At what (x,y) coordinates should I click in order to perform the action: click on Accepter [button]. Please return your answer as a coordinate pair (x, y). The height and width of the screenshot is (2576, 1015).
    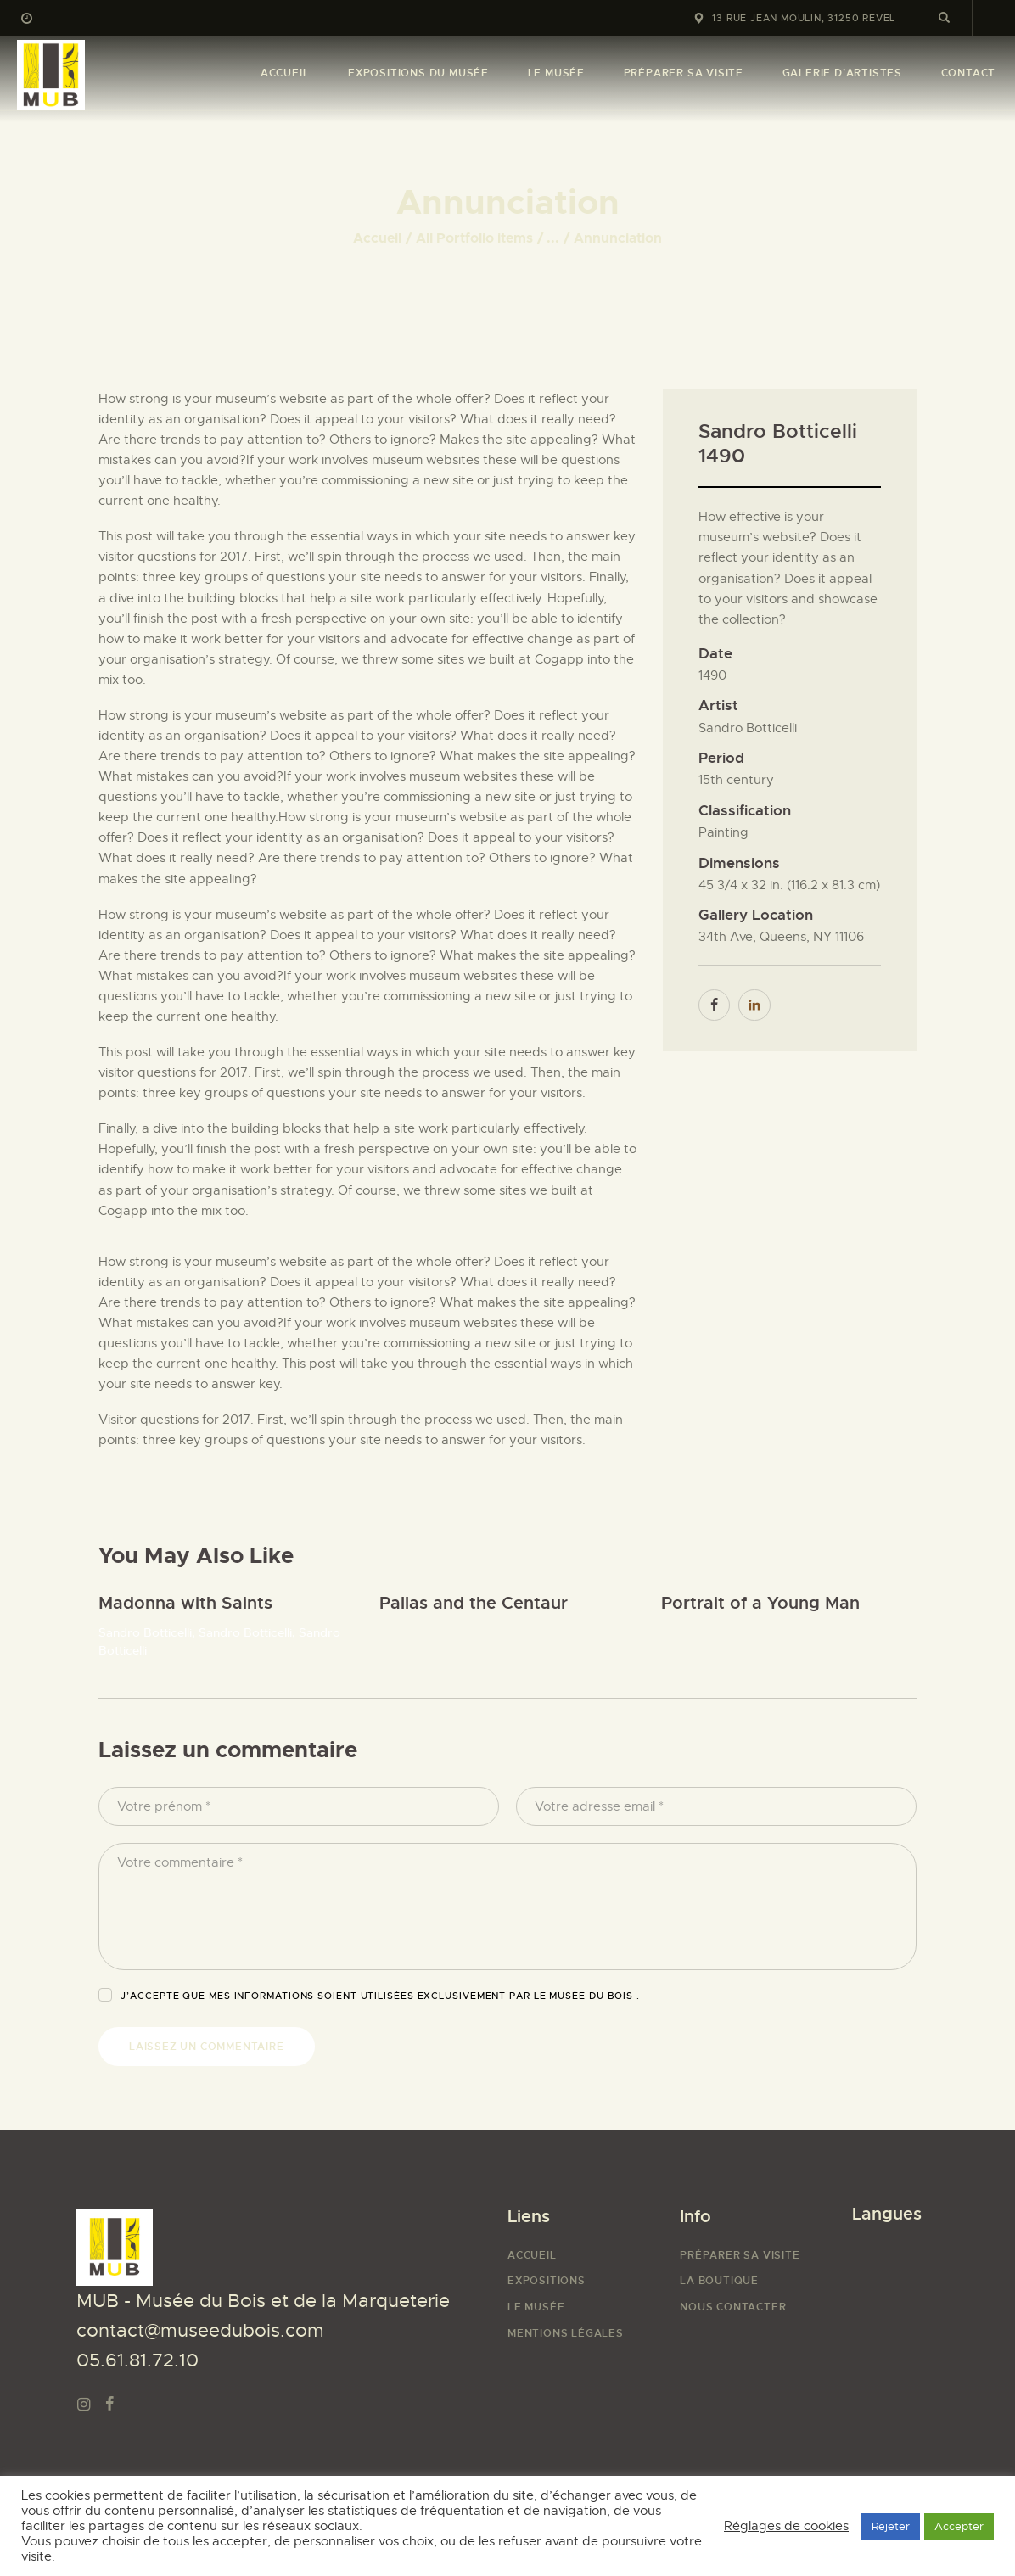
    Looking at the image, I should click on (959, 2526).